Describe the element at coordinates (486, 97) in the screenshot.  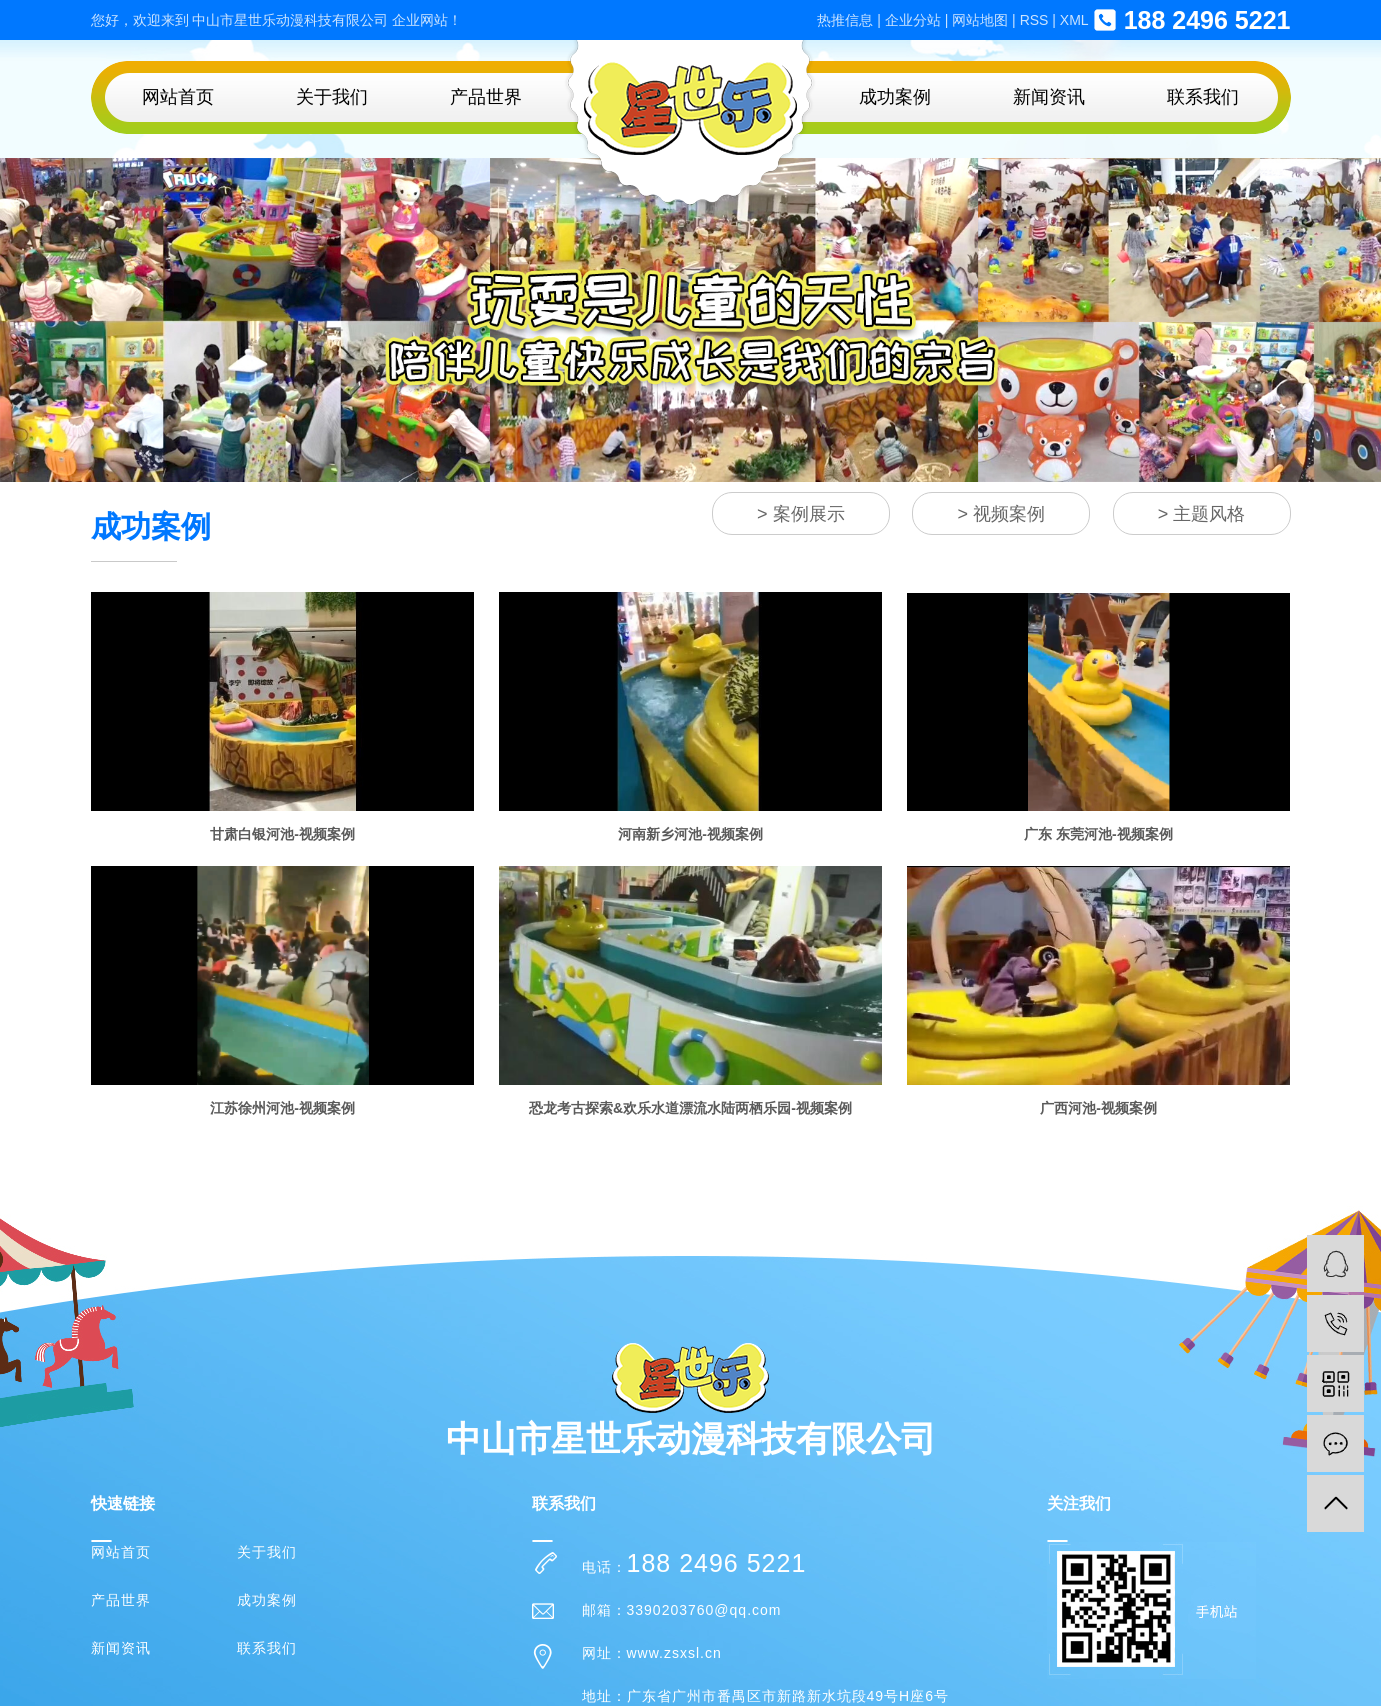
I see `产品世界` at that location.